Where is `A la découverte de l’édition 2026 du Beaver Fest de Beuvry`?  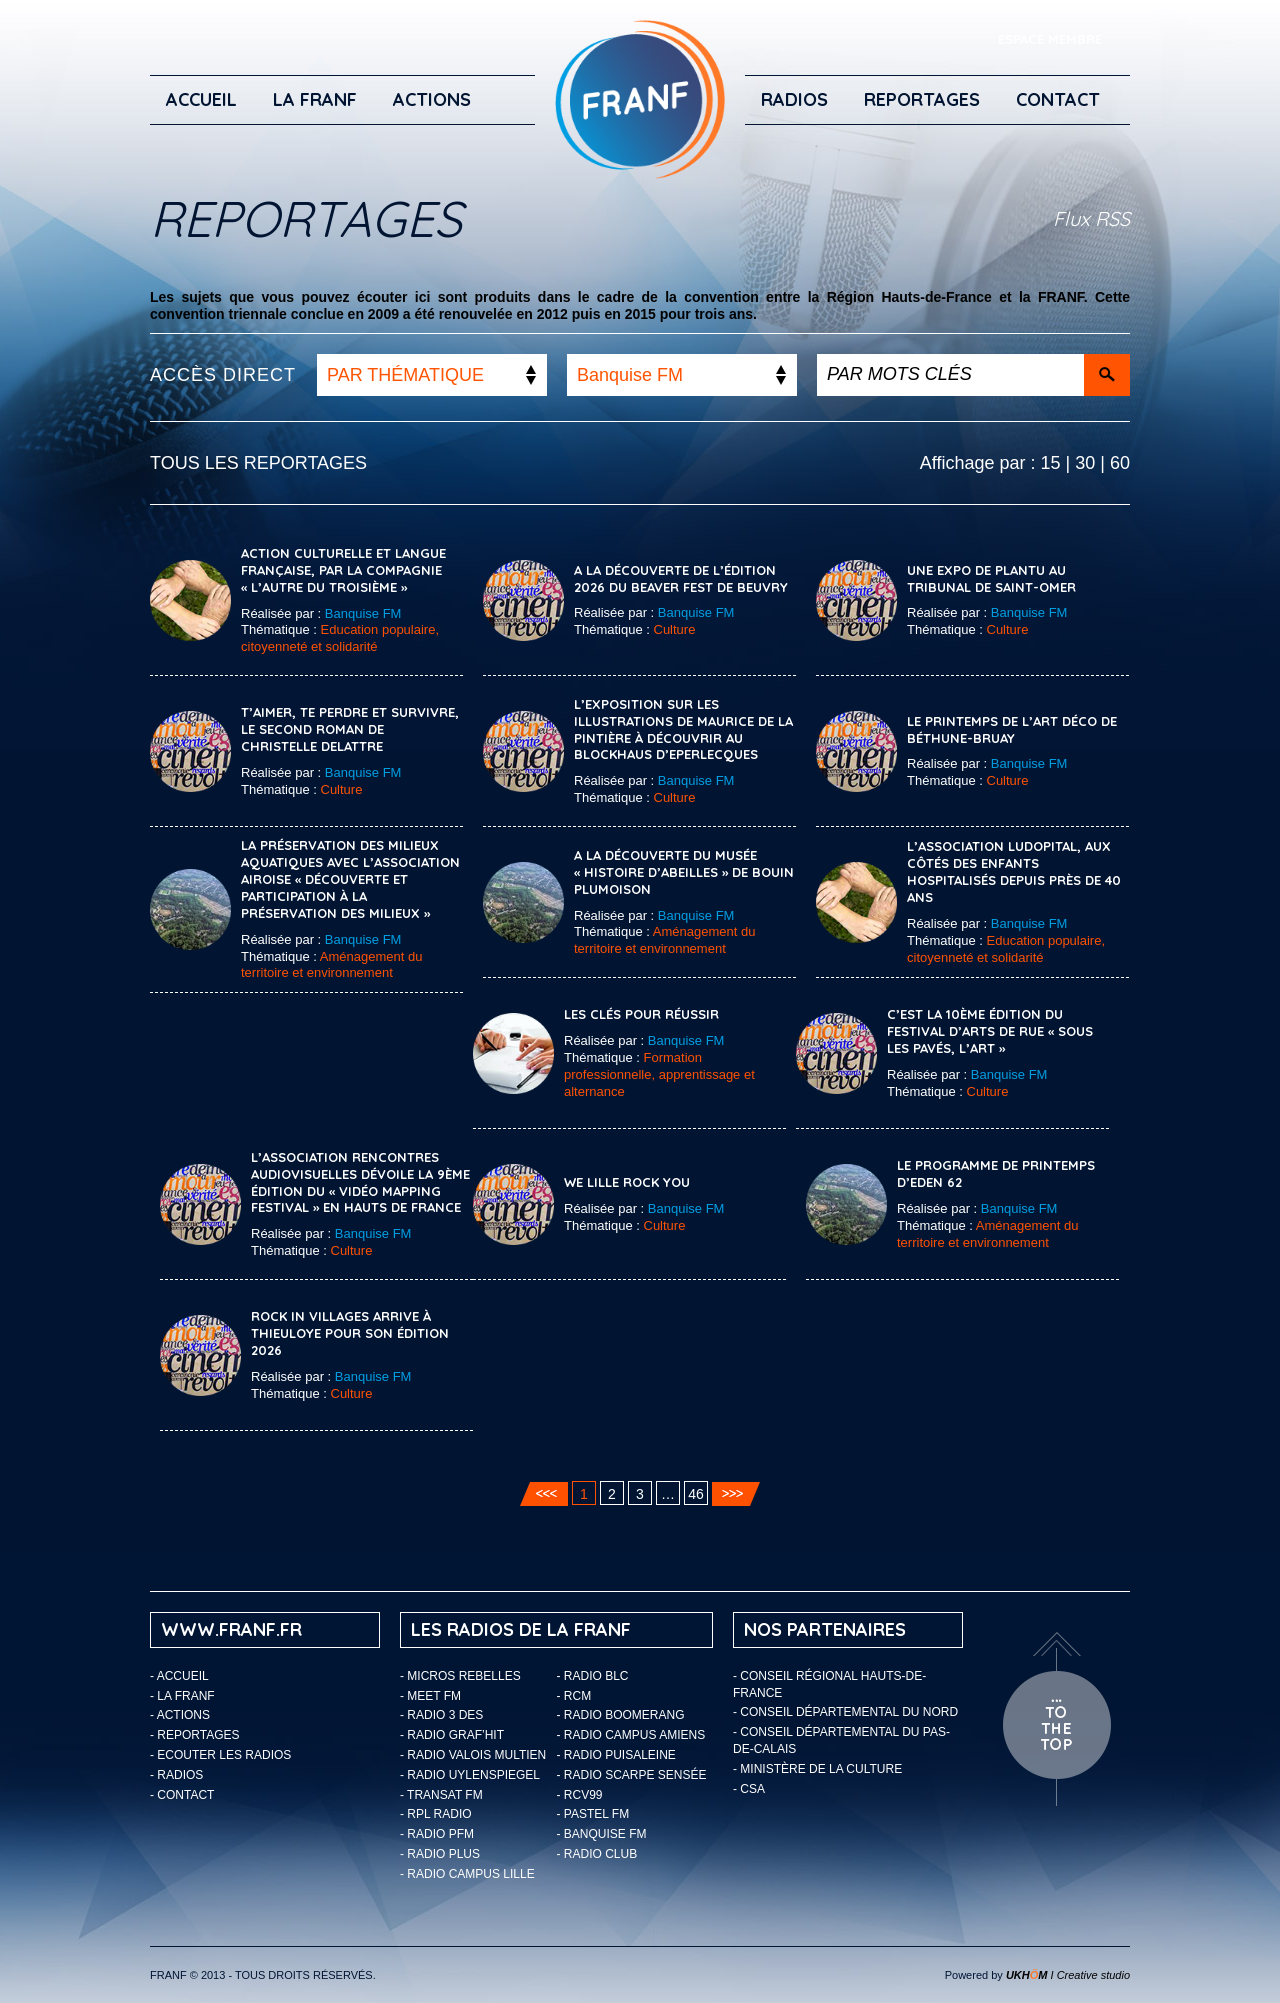
A la découverte de l’édition 2026 du Beaver Fest de Beuvry is located at coordinates (681, 578).